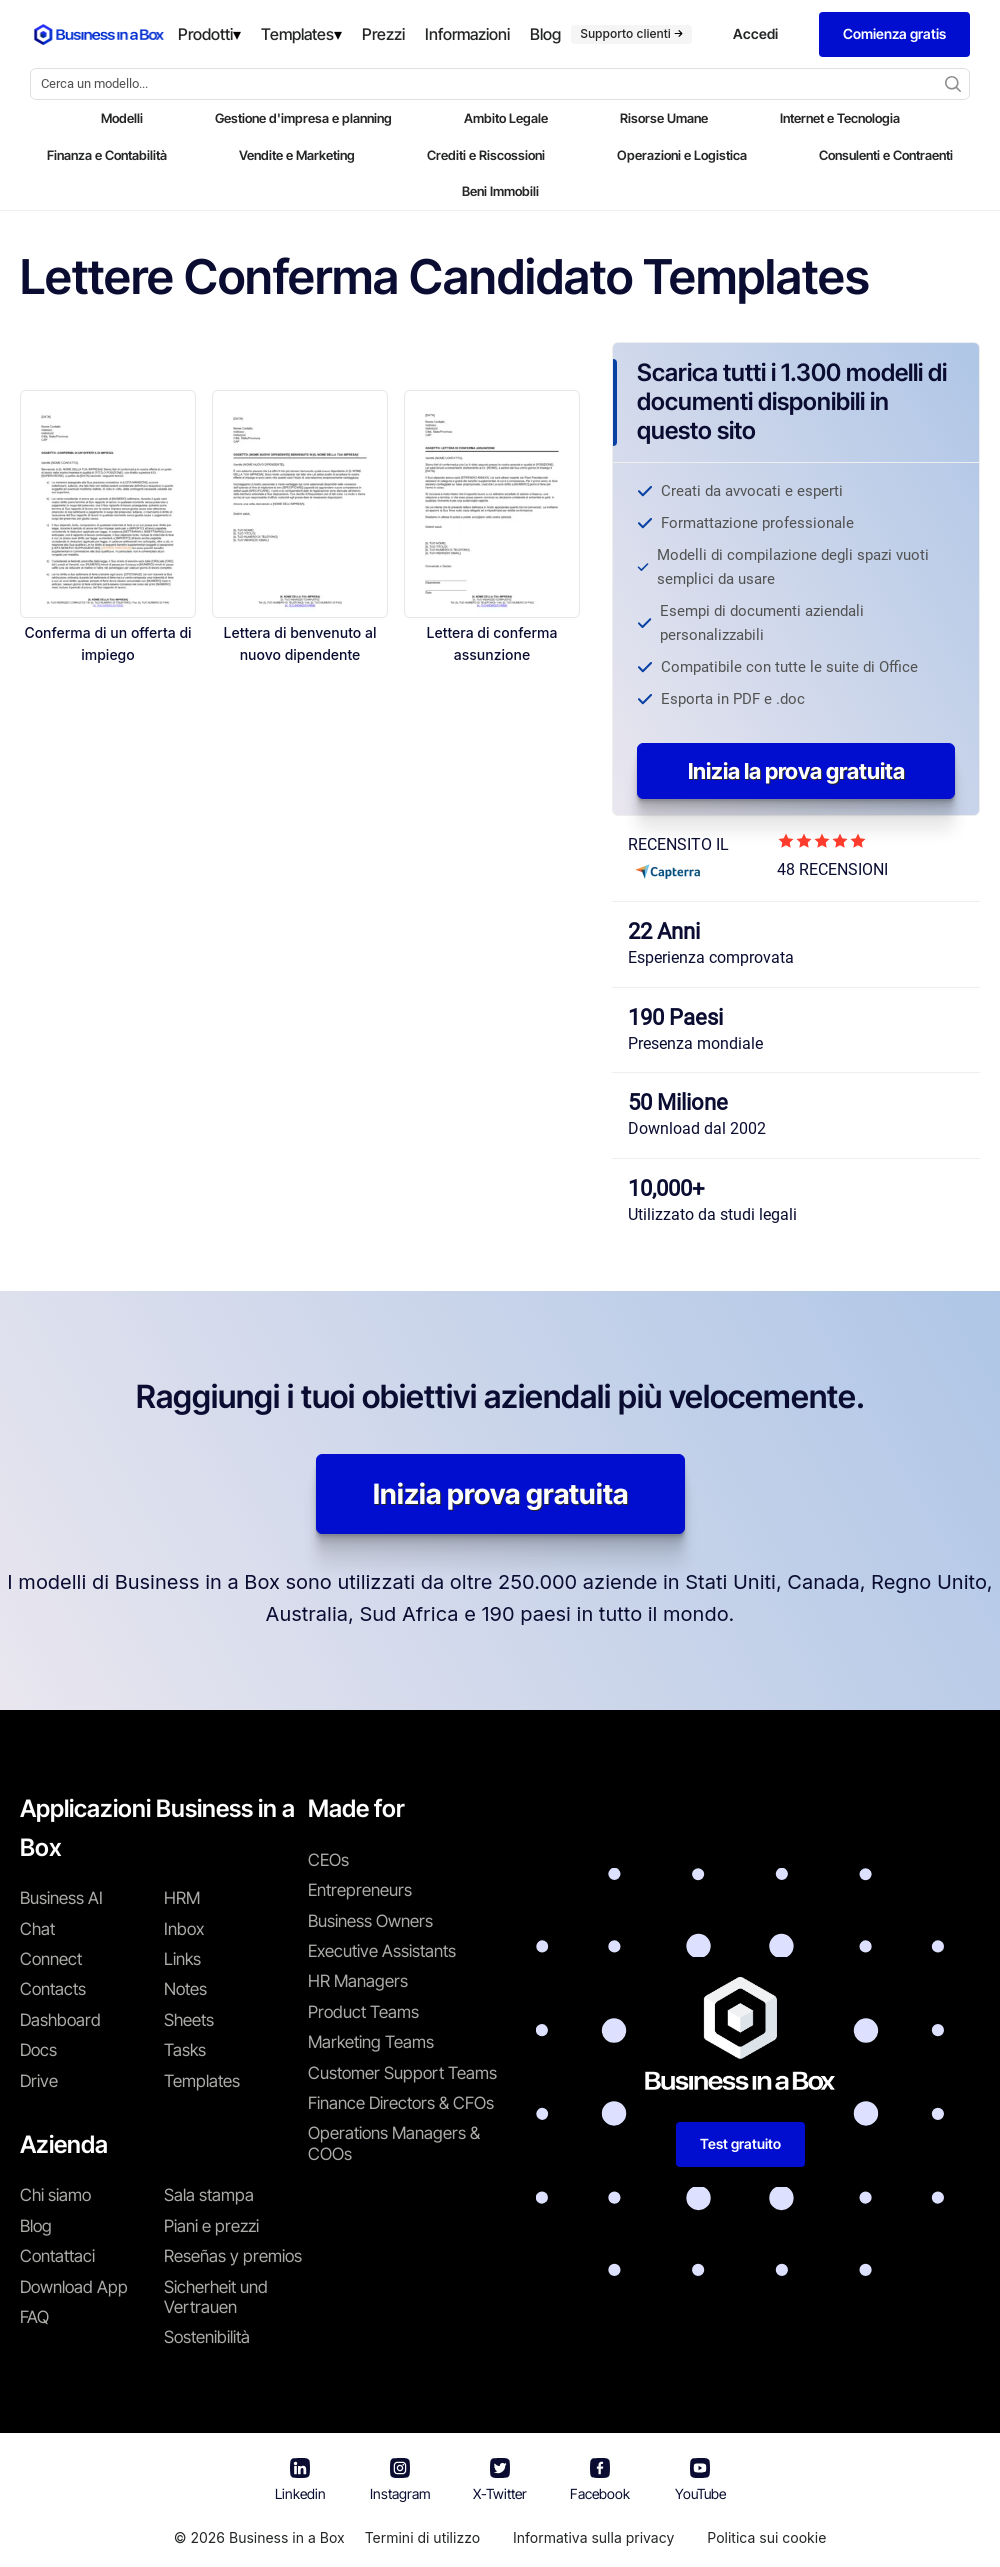 This screenshot has width=1000, height=2567. Describe the element at coordinates (371, 2042) in the screenshot. I see `Marketing Teams` at that location.